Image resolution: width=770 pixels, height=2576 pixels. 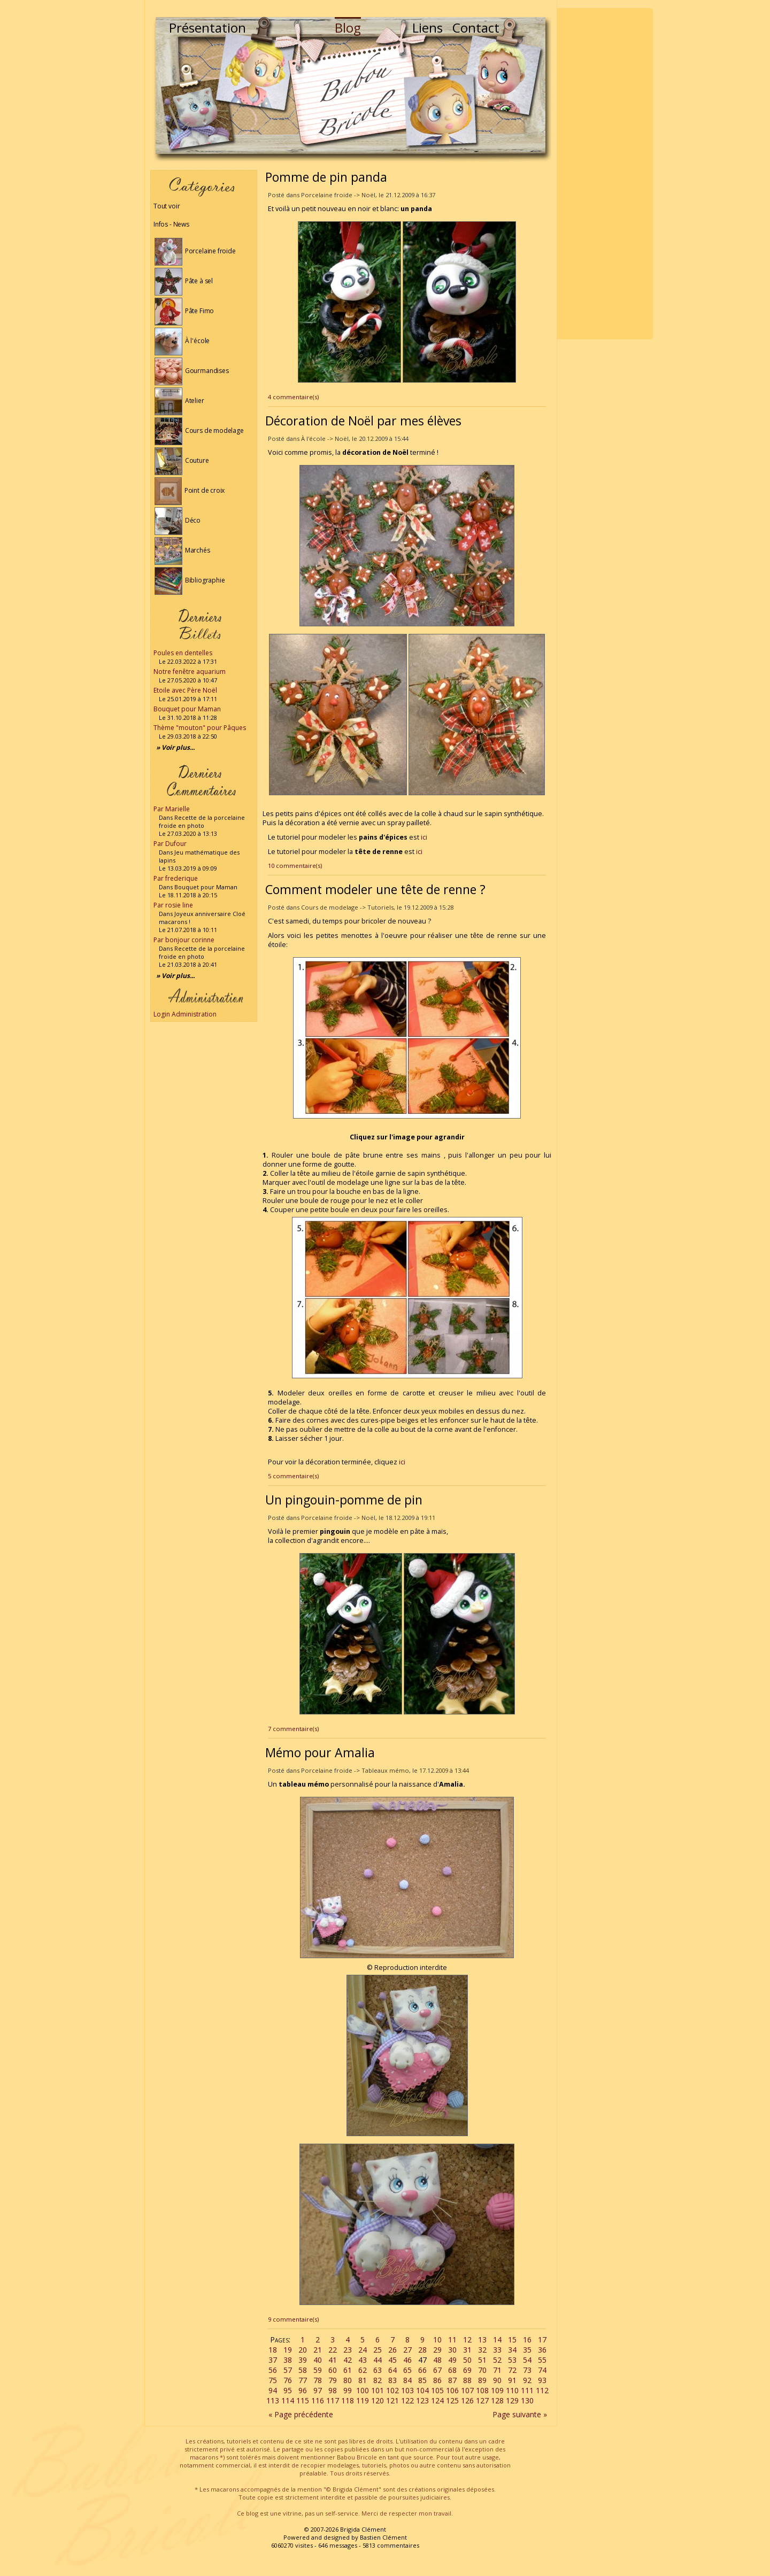 I want to click on 15, so click(x=512, y=2339).